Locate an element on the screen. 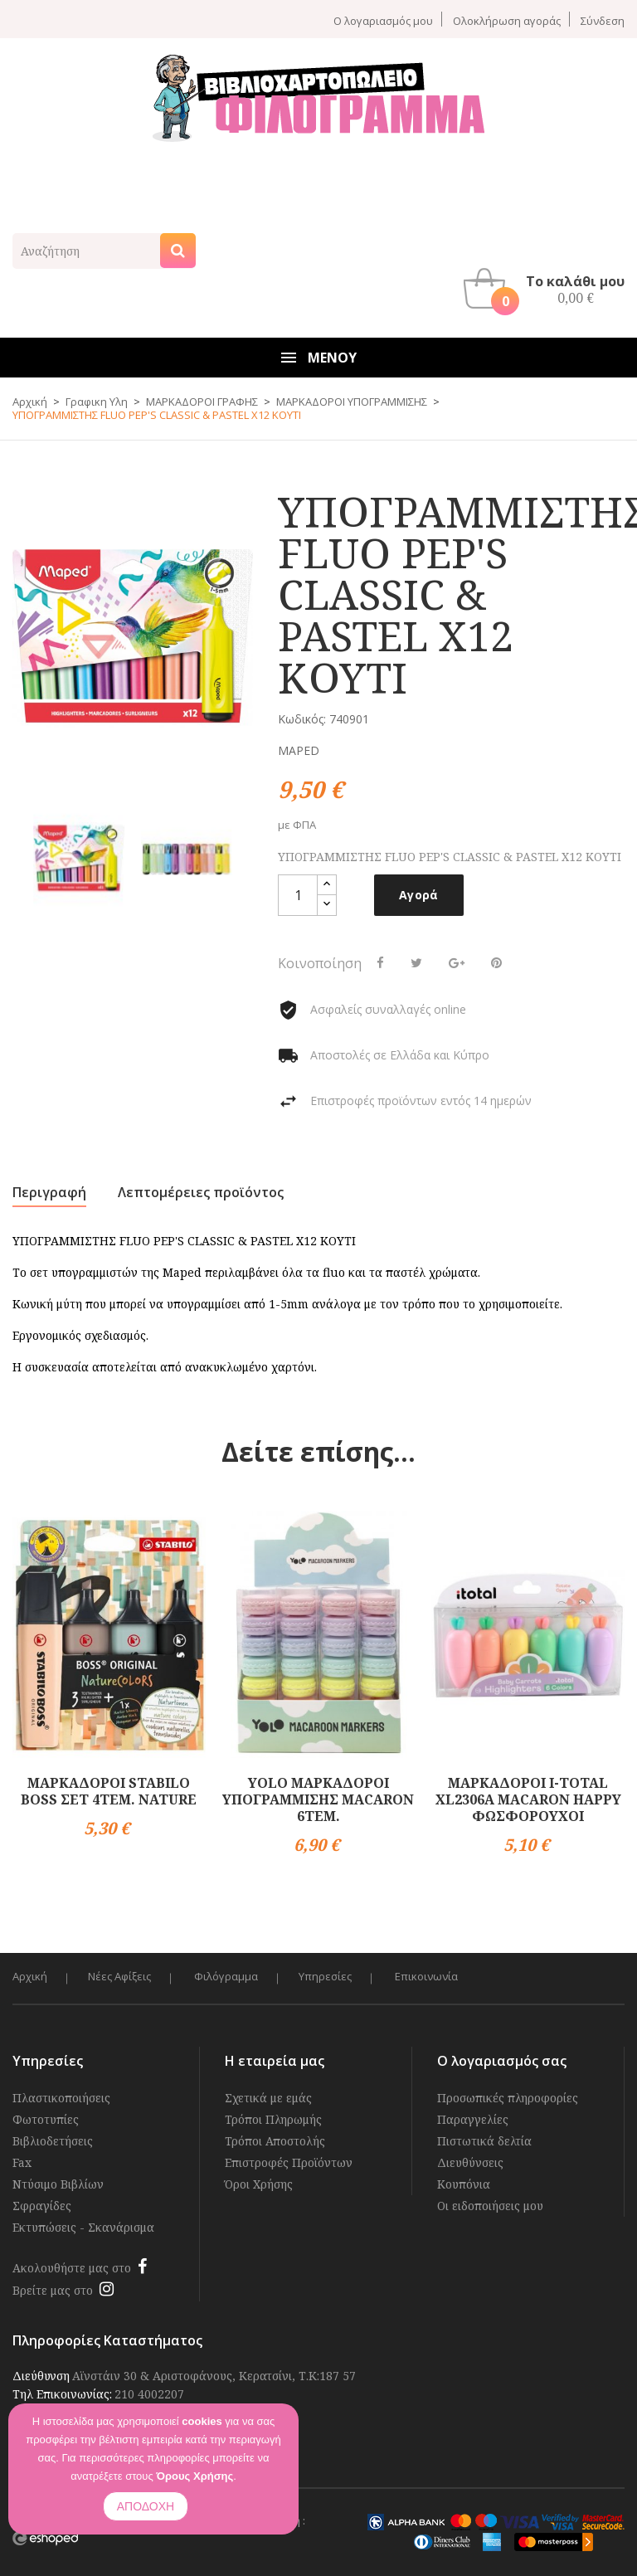  Φιλόγραμμα is located at coordinates (228, 1977).